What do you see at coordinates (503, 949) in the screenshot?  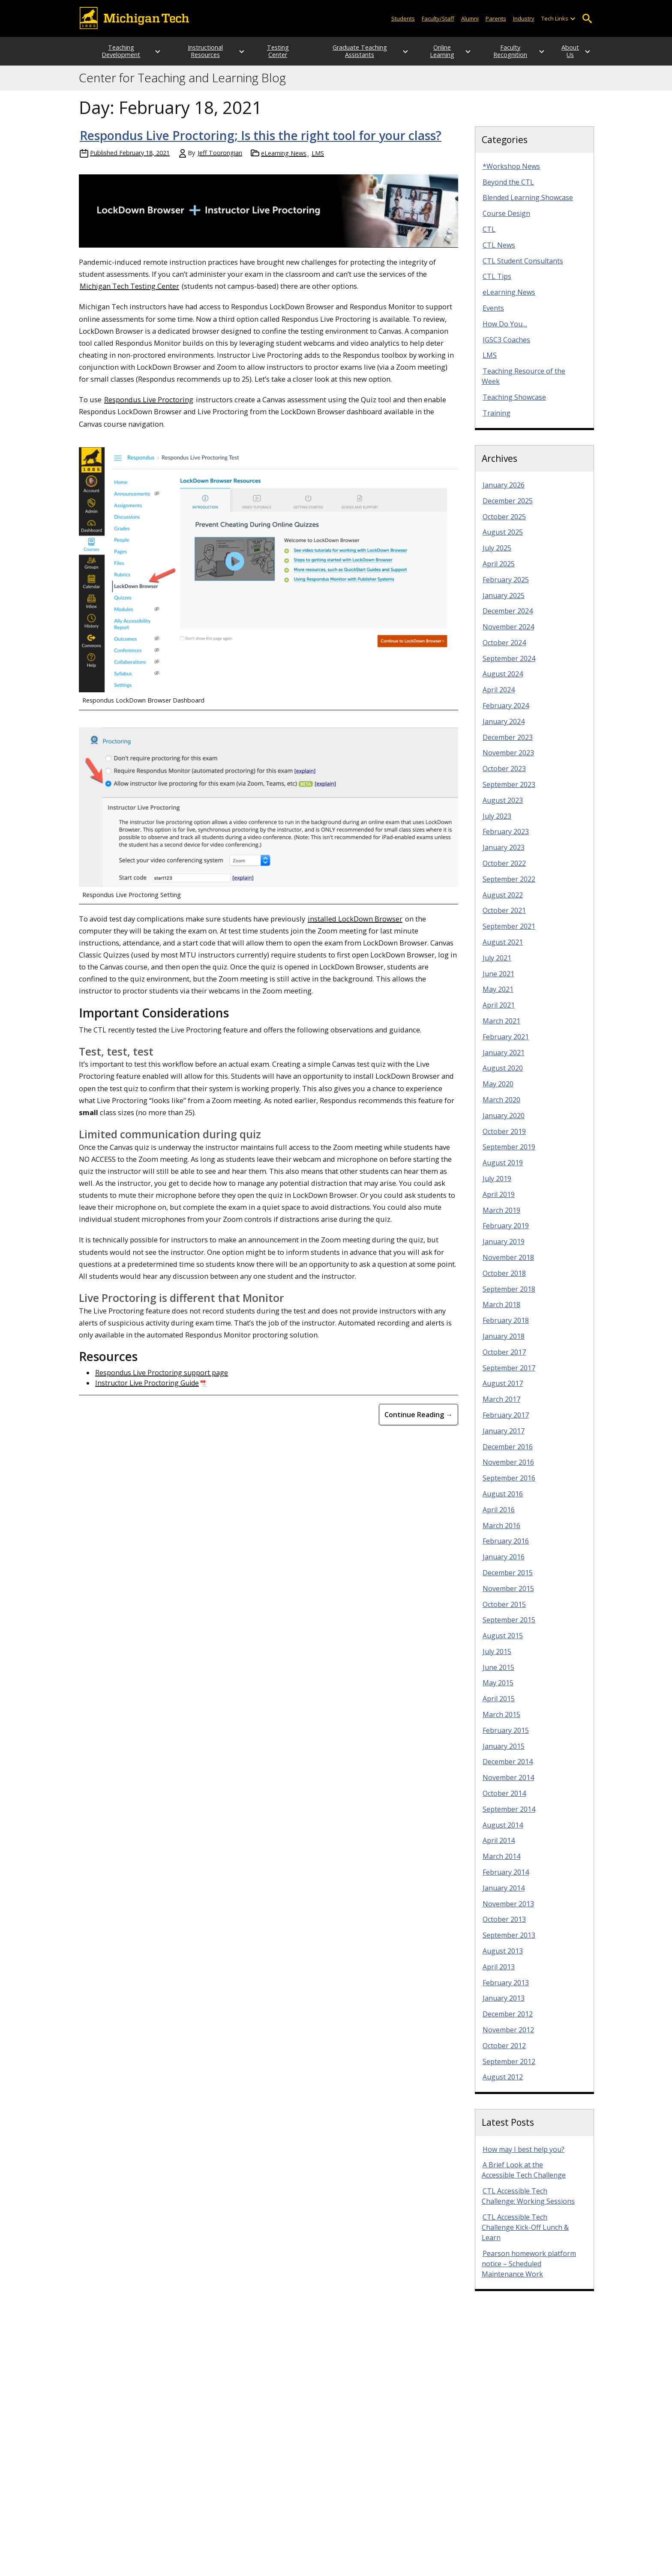 I see `August 2021` at bounding box center [503, 949].